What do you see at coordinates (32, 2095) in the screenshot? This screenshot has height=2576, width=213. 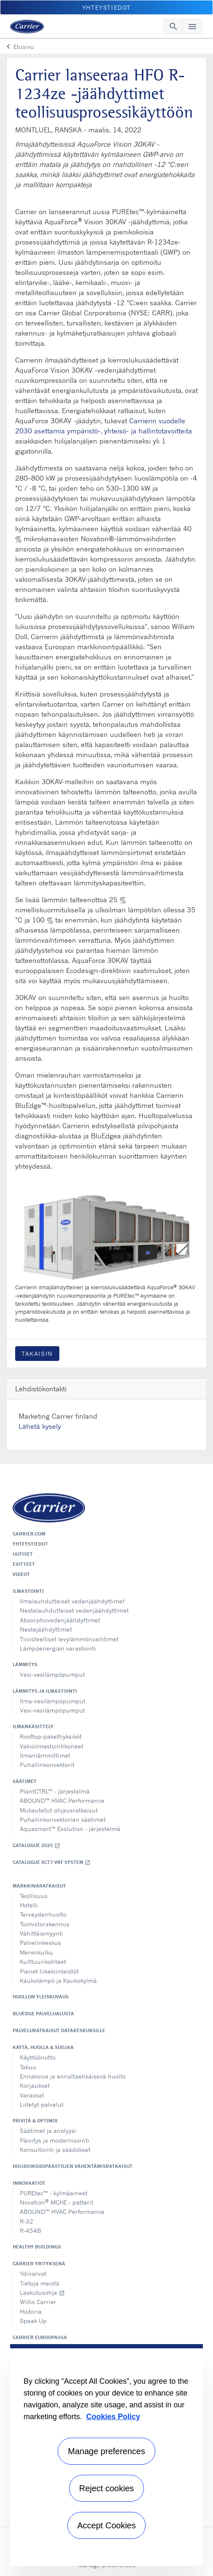 I see `Varaosat` at bounding box center [32, 2095].